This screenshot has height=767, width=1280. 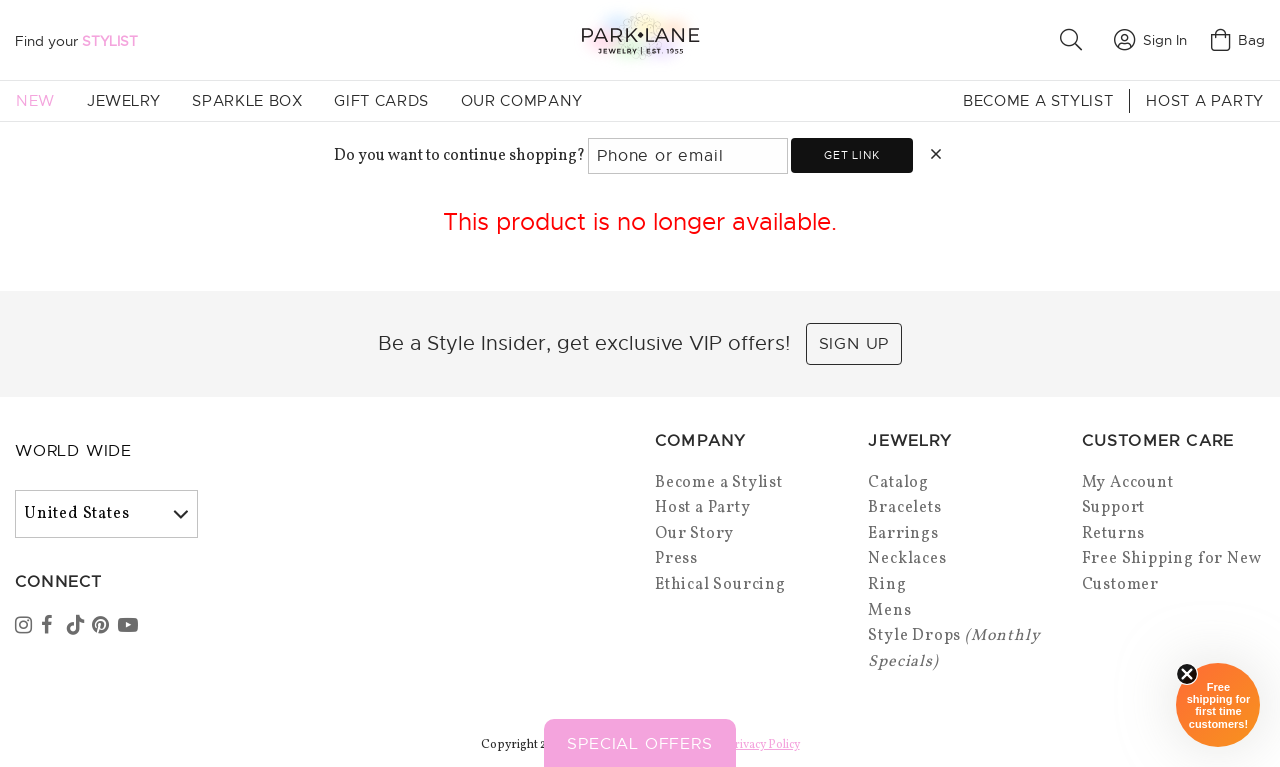 I want to click on Bag [Open bag], so click(x=1238, y=40).